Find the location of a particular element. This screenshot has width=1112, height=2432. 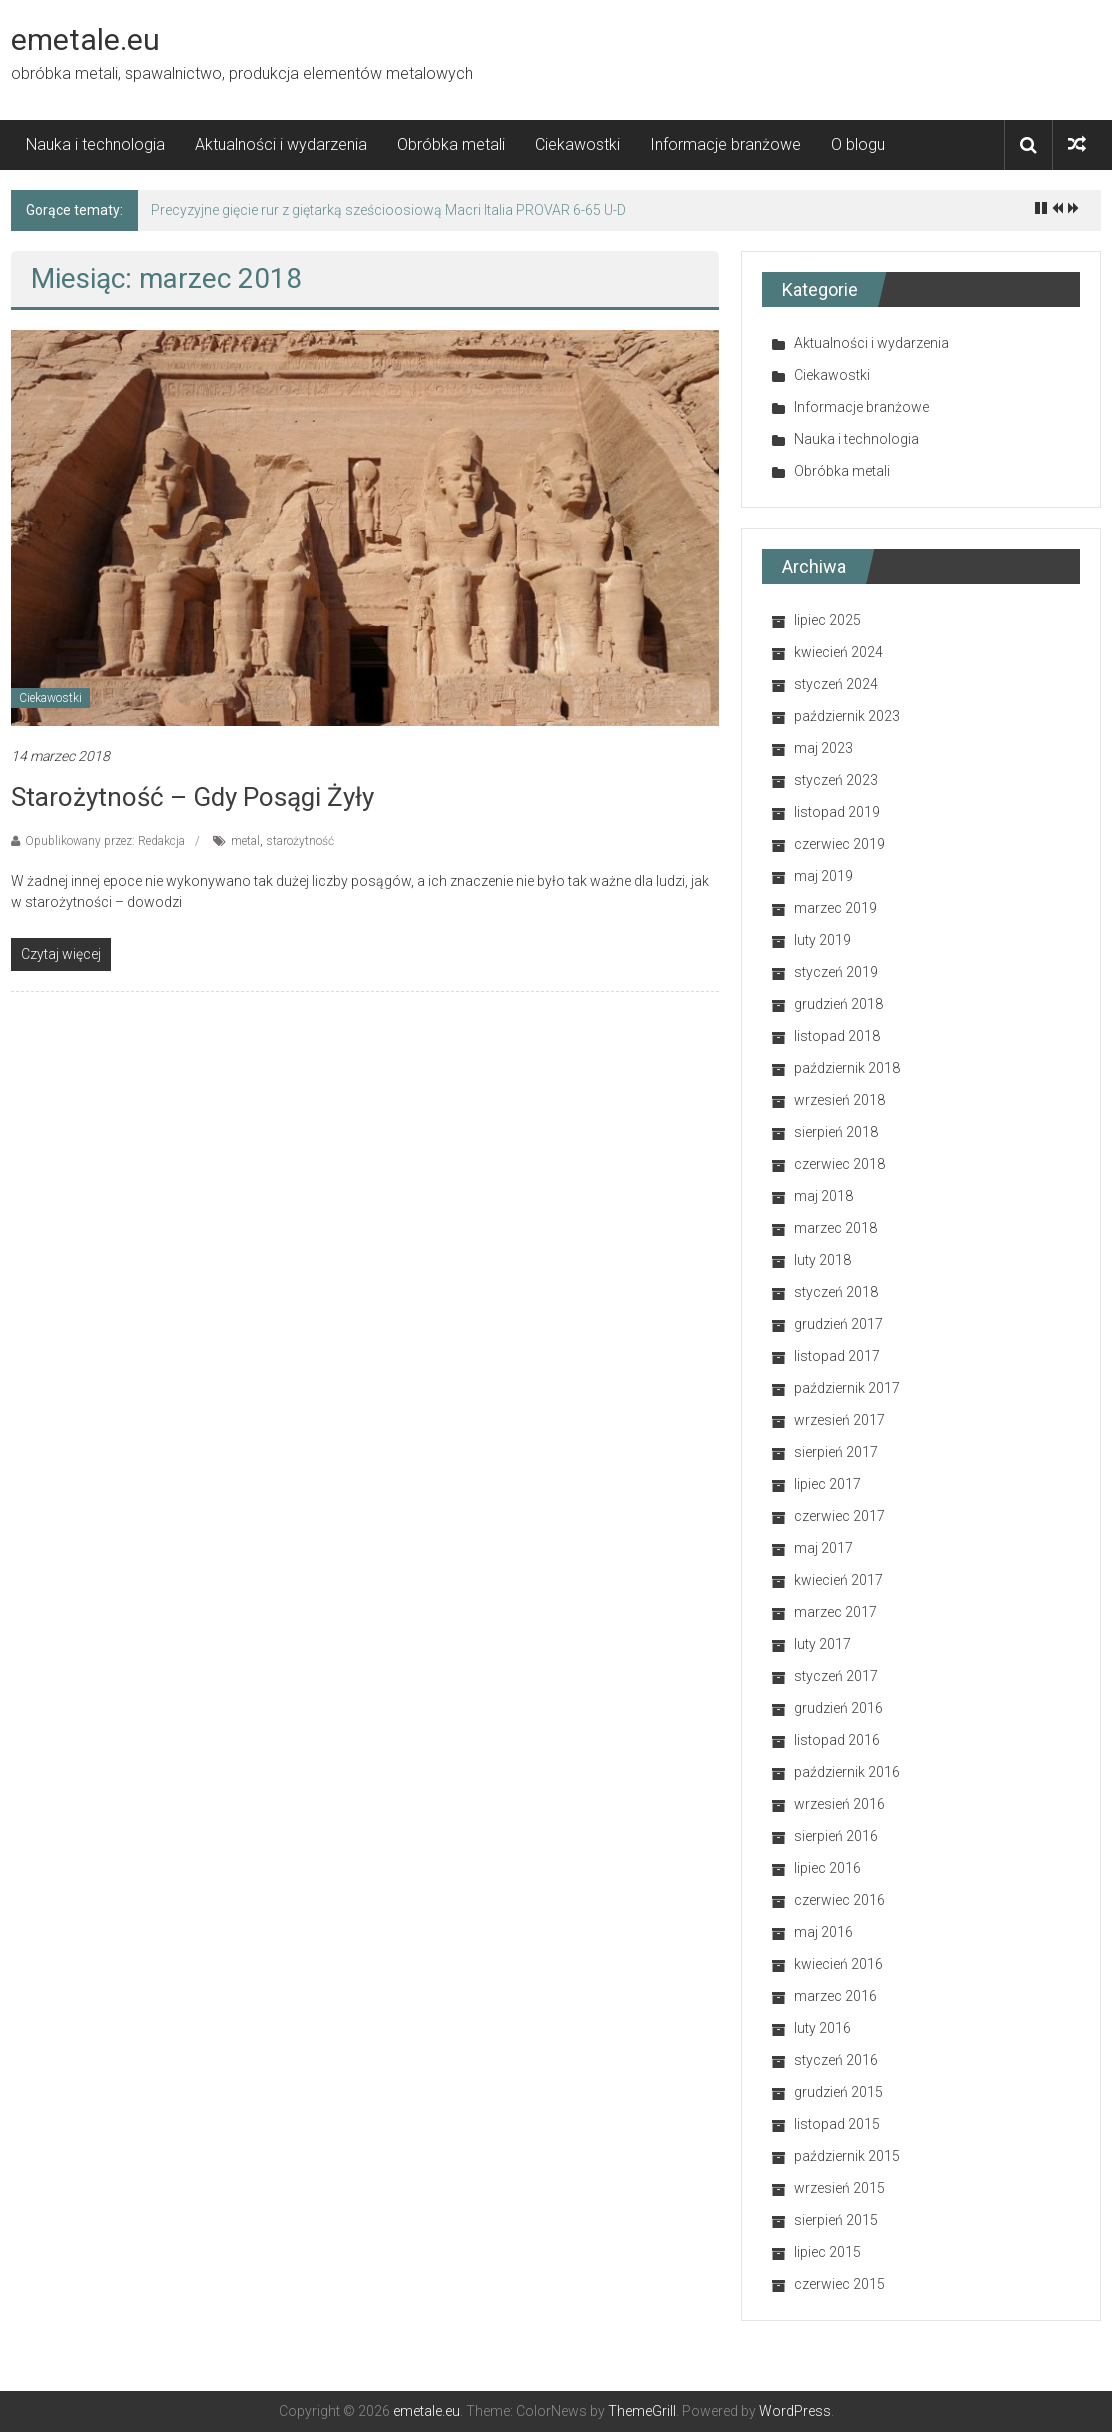

czerwiec 2018 is located at coordinates (839, 1164).